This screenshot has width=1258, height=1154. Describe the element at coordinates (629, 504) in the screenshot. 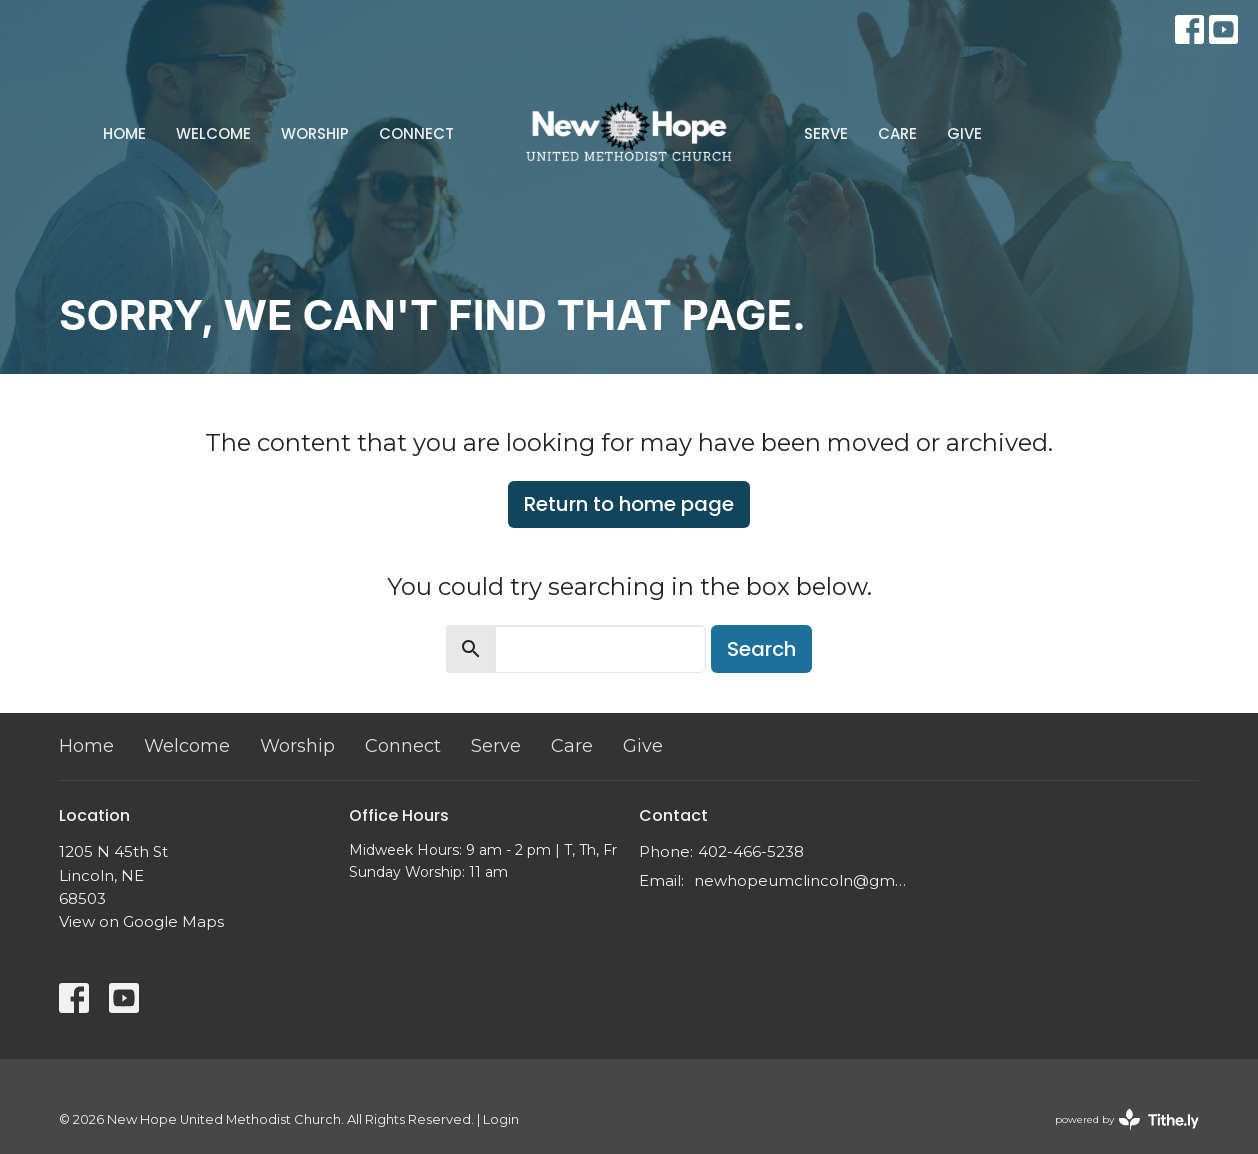

I see `Return to home page` at that location.